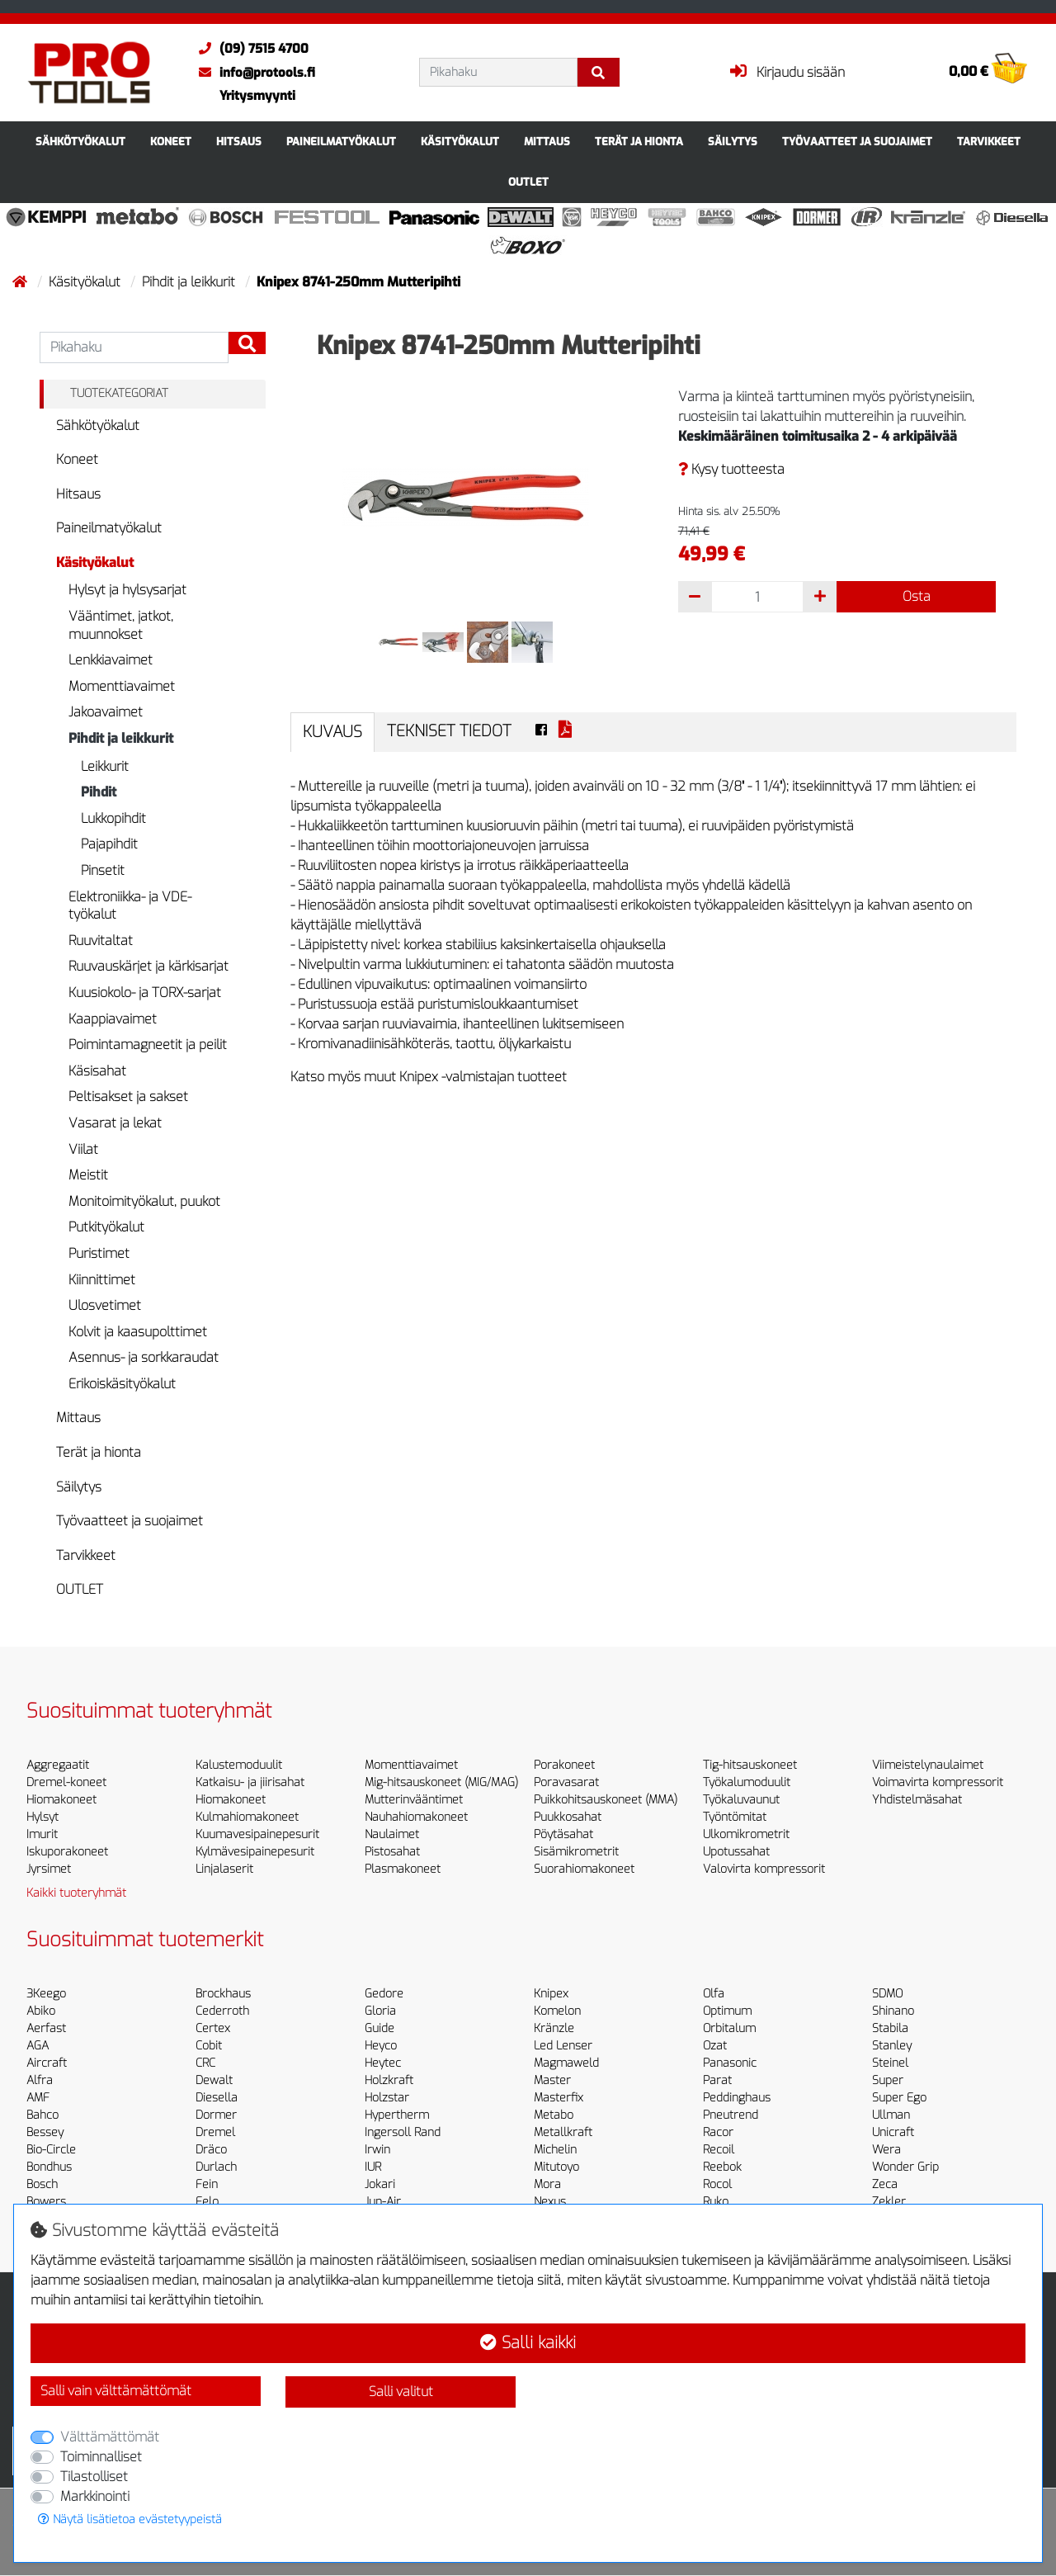  I want to click on Dräco, so click(211, 2150).